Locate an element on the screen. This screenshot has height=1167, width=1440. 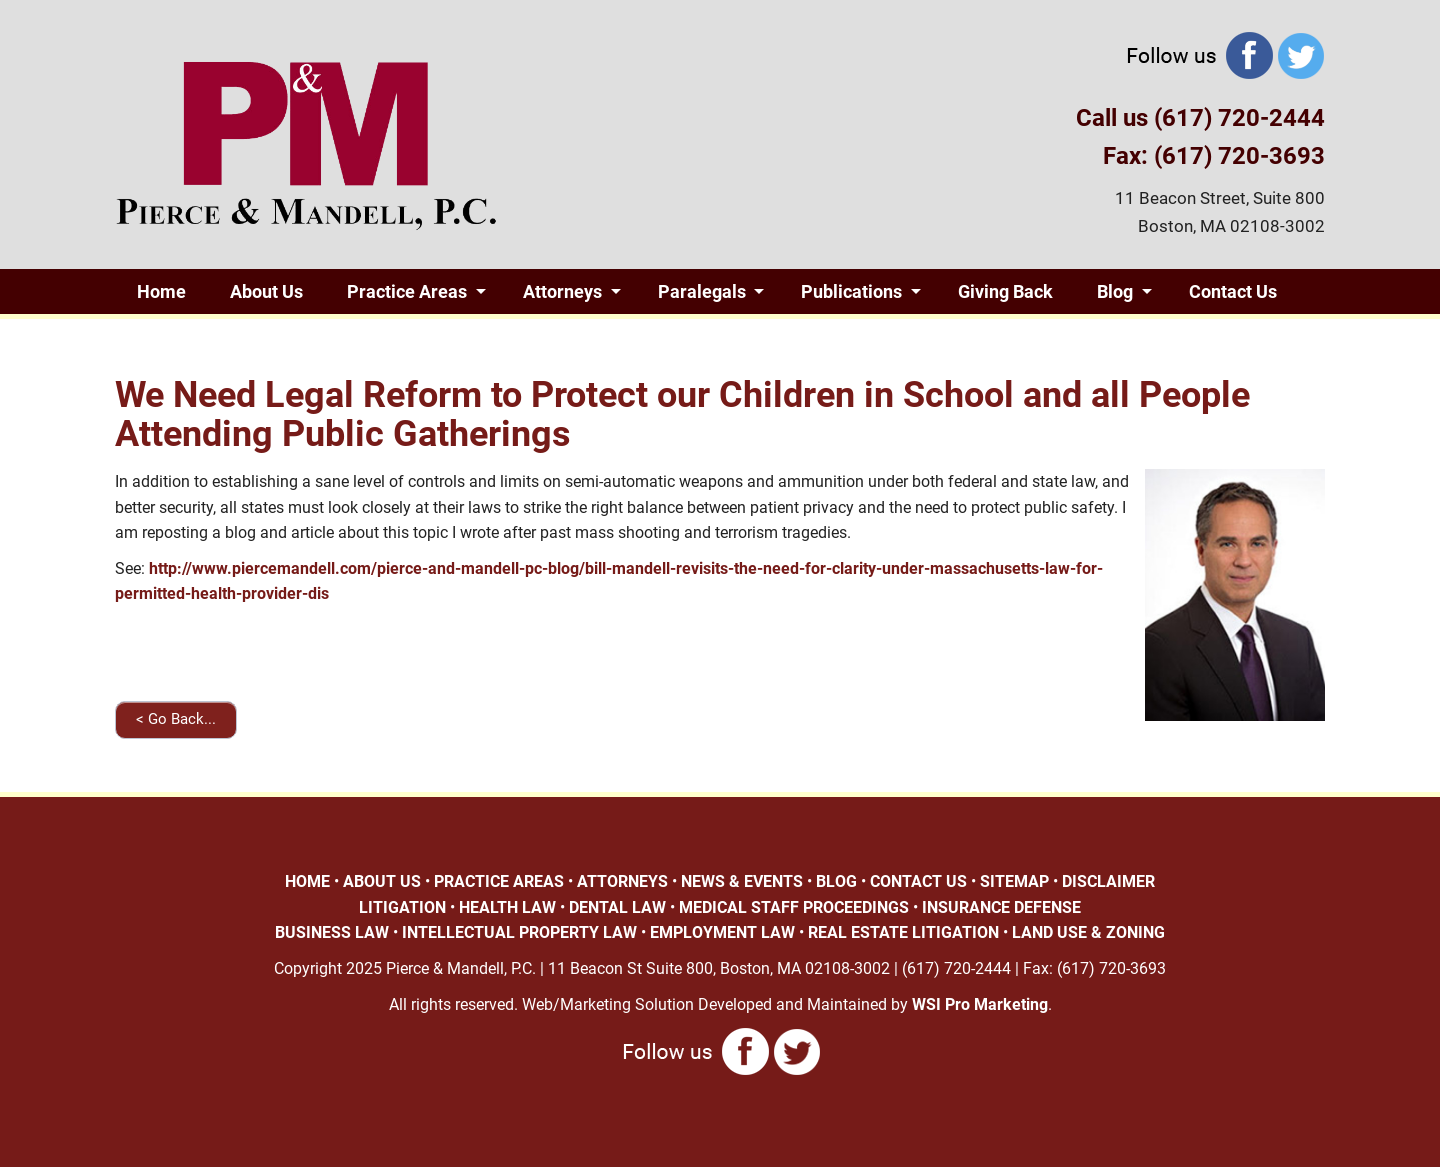
Blog is located at coordinates (1115, 291).